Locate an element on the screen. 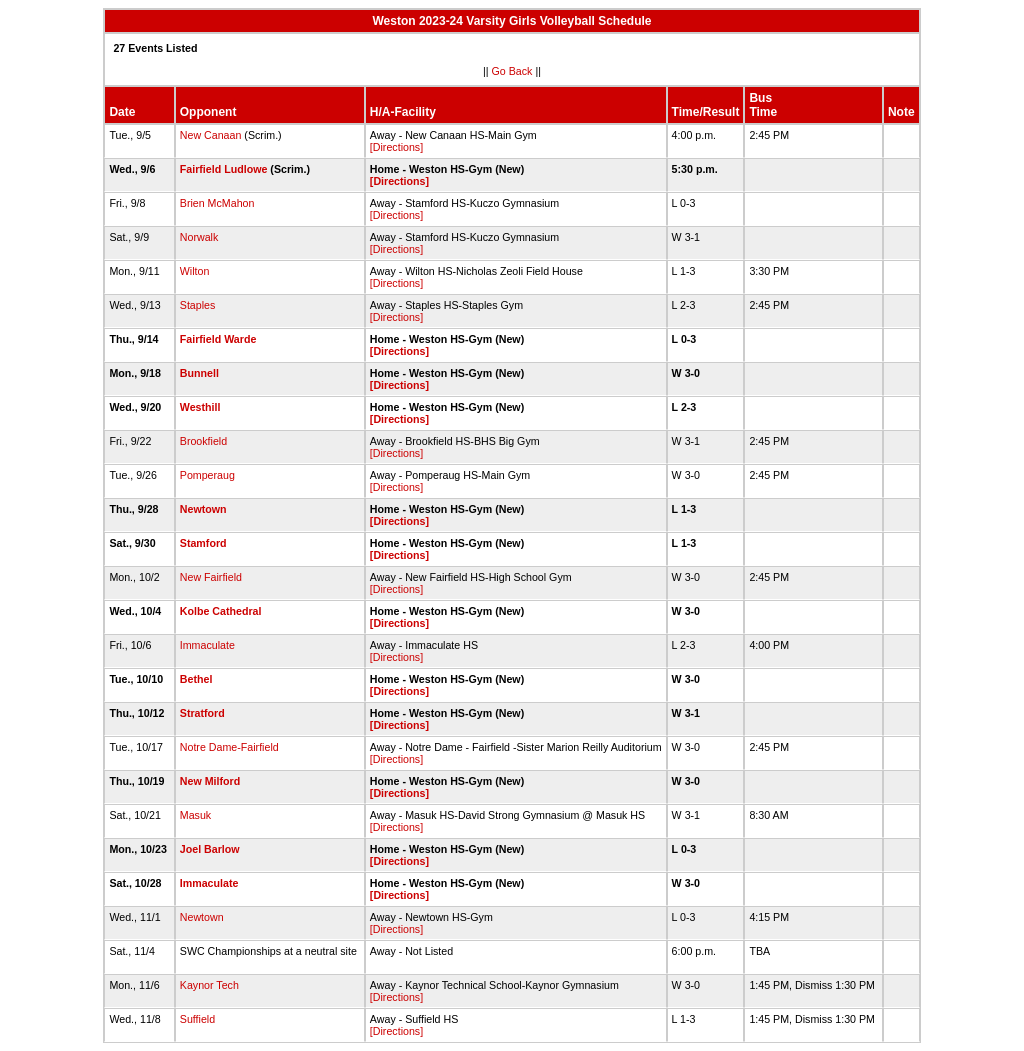 The image size is (1024, 1051). Fairfield Warde is located at coordinates (218, 339).